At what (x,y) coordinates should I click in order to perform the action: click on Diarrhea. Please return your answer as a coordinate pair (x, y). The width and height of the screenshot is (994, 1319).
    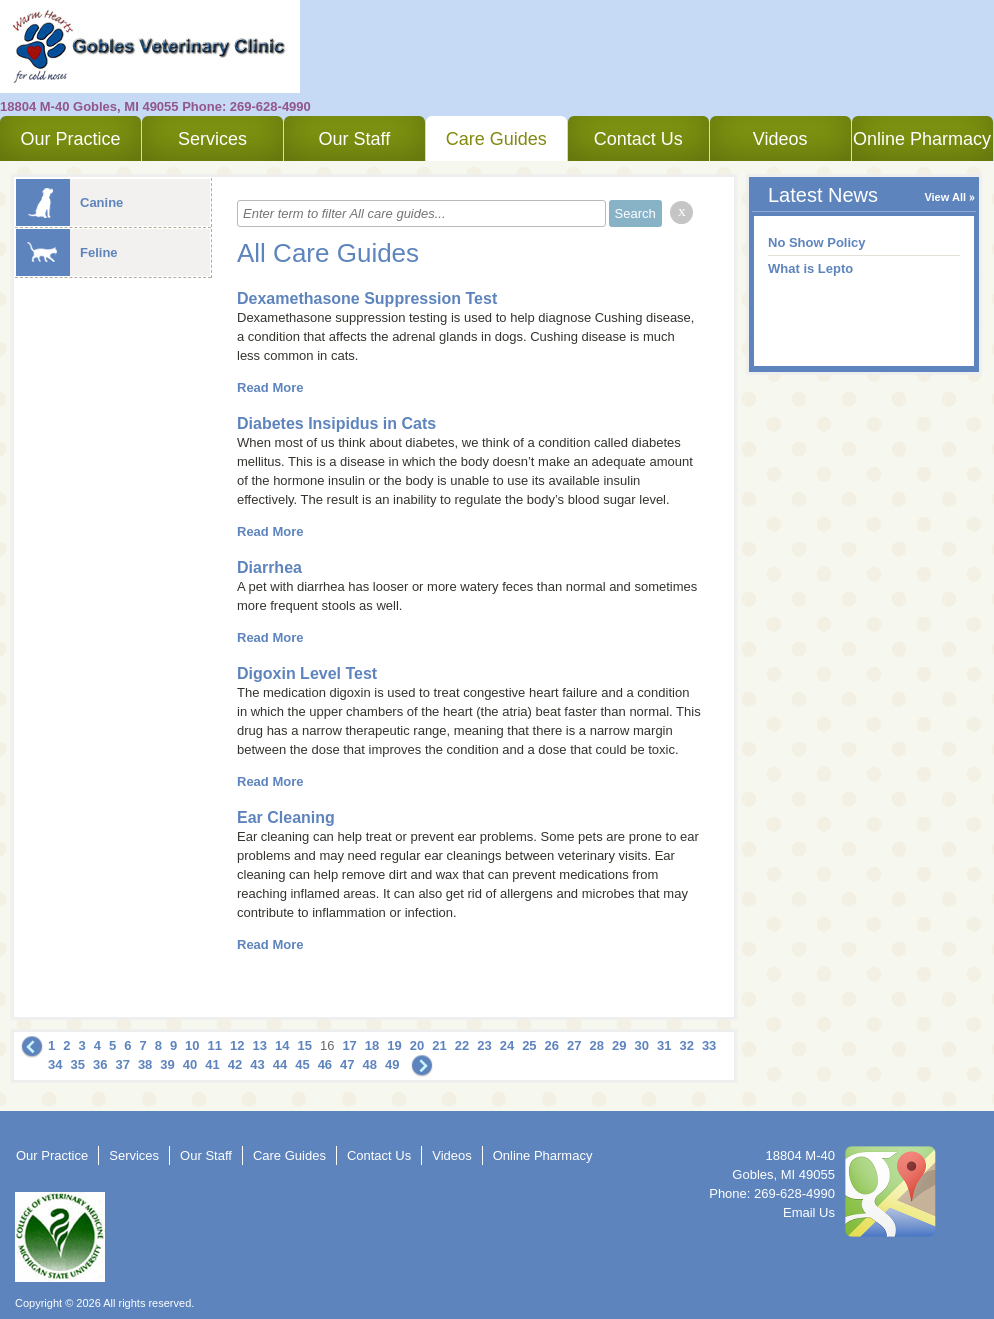
    Looking at the image, I should click on (269, 567).